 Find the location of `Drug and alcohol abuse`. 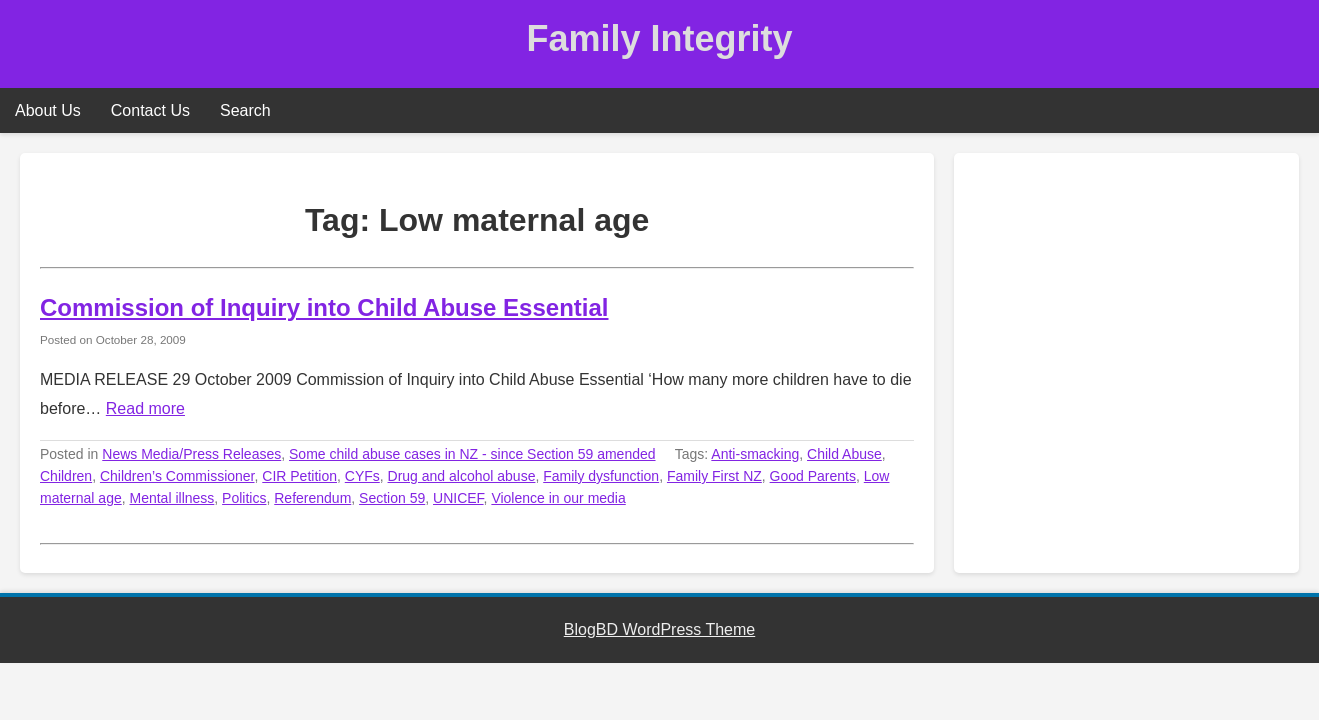

Drug and alcohol abuse is located at coordinates (462, 476).